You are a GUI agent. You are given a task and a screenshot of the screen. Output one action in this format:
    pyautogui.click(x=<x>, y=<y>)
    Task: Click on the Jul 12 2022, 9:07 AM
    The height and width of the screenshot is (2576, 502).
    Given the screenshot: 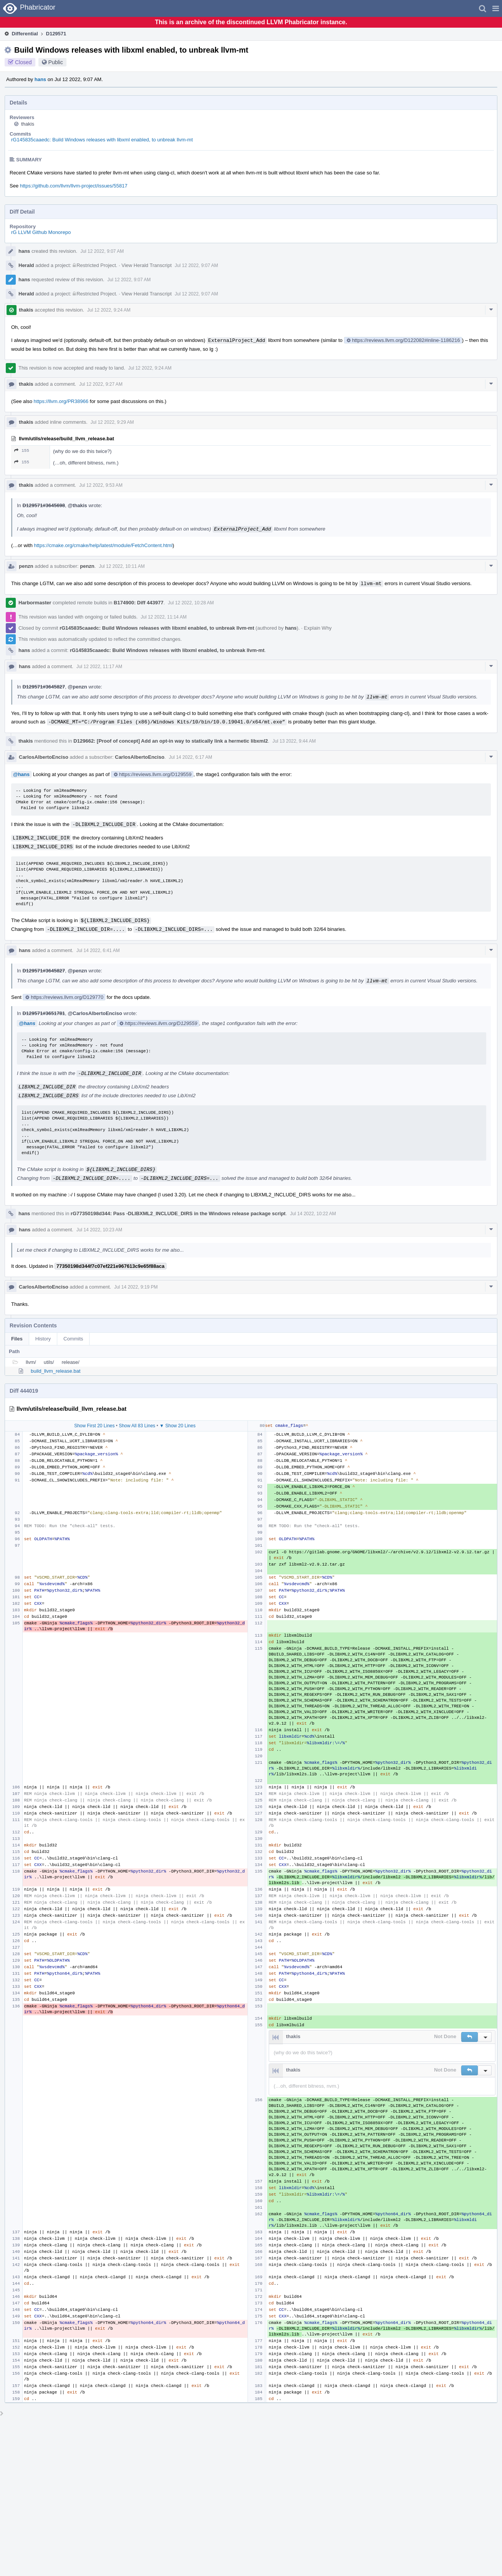 What is the action you would take?
    pyautogui.click(x=102, y=251)
    